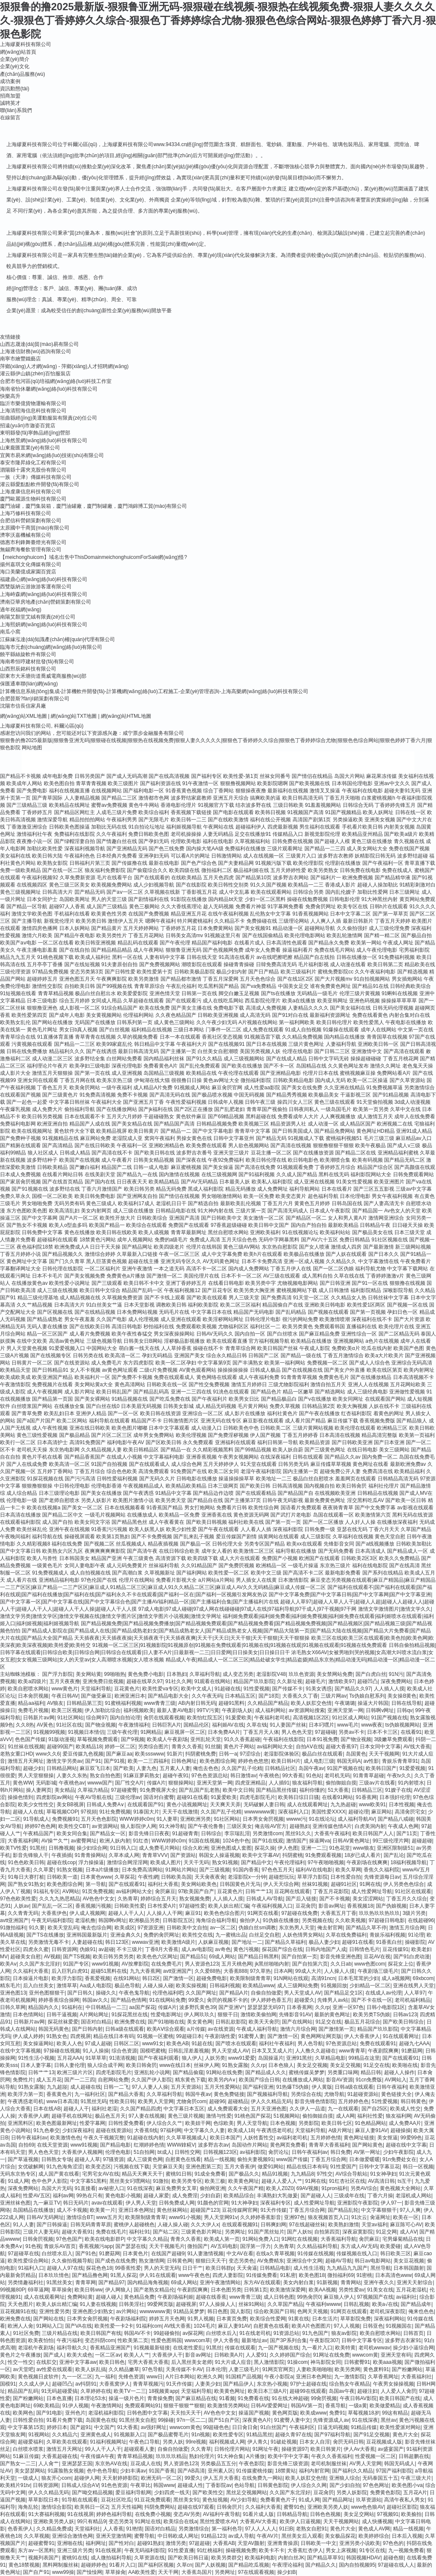  Describe the element at coordinates (315, 1681) in the screenshot. I see `超碰毛片` at that location.